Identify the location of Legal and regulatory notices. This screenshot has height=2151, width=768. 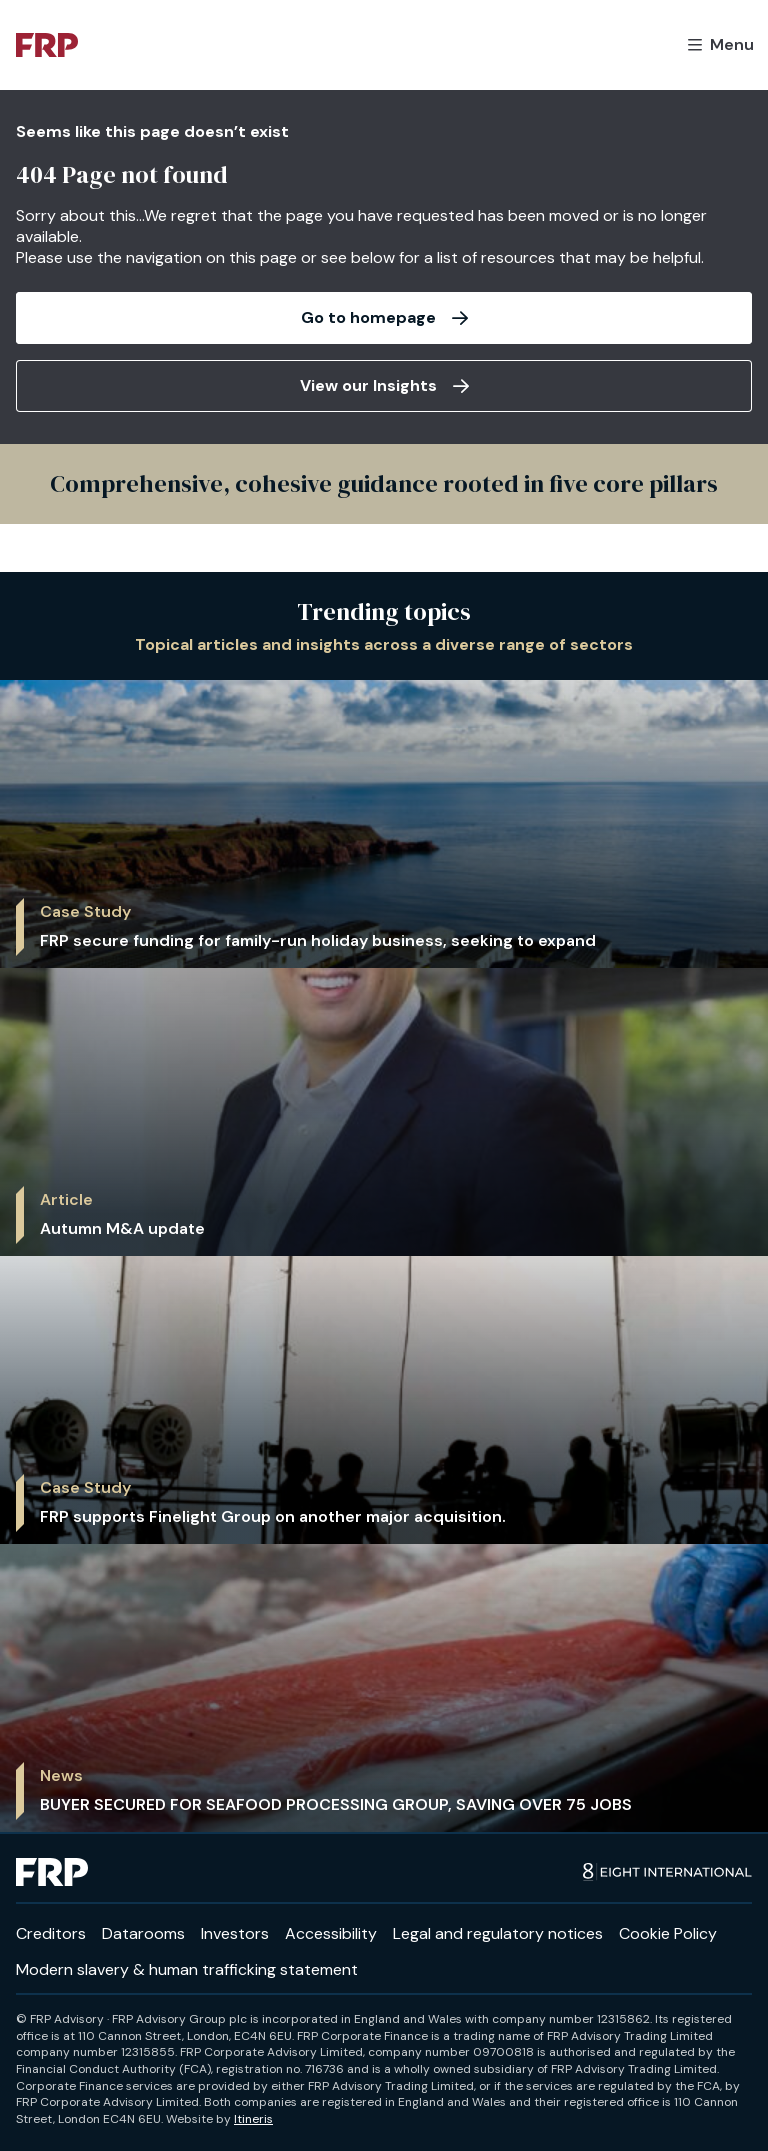
(498, 1933).